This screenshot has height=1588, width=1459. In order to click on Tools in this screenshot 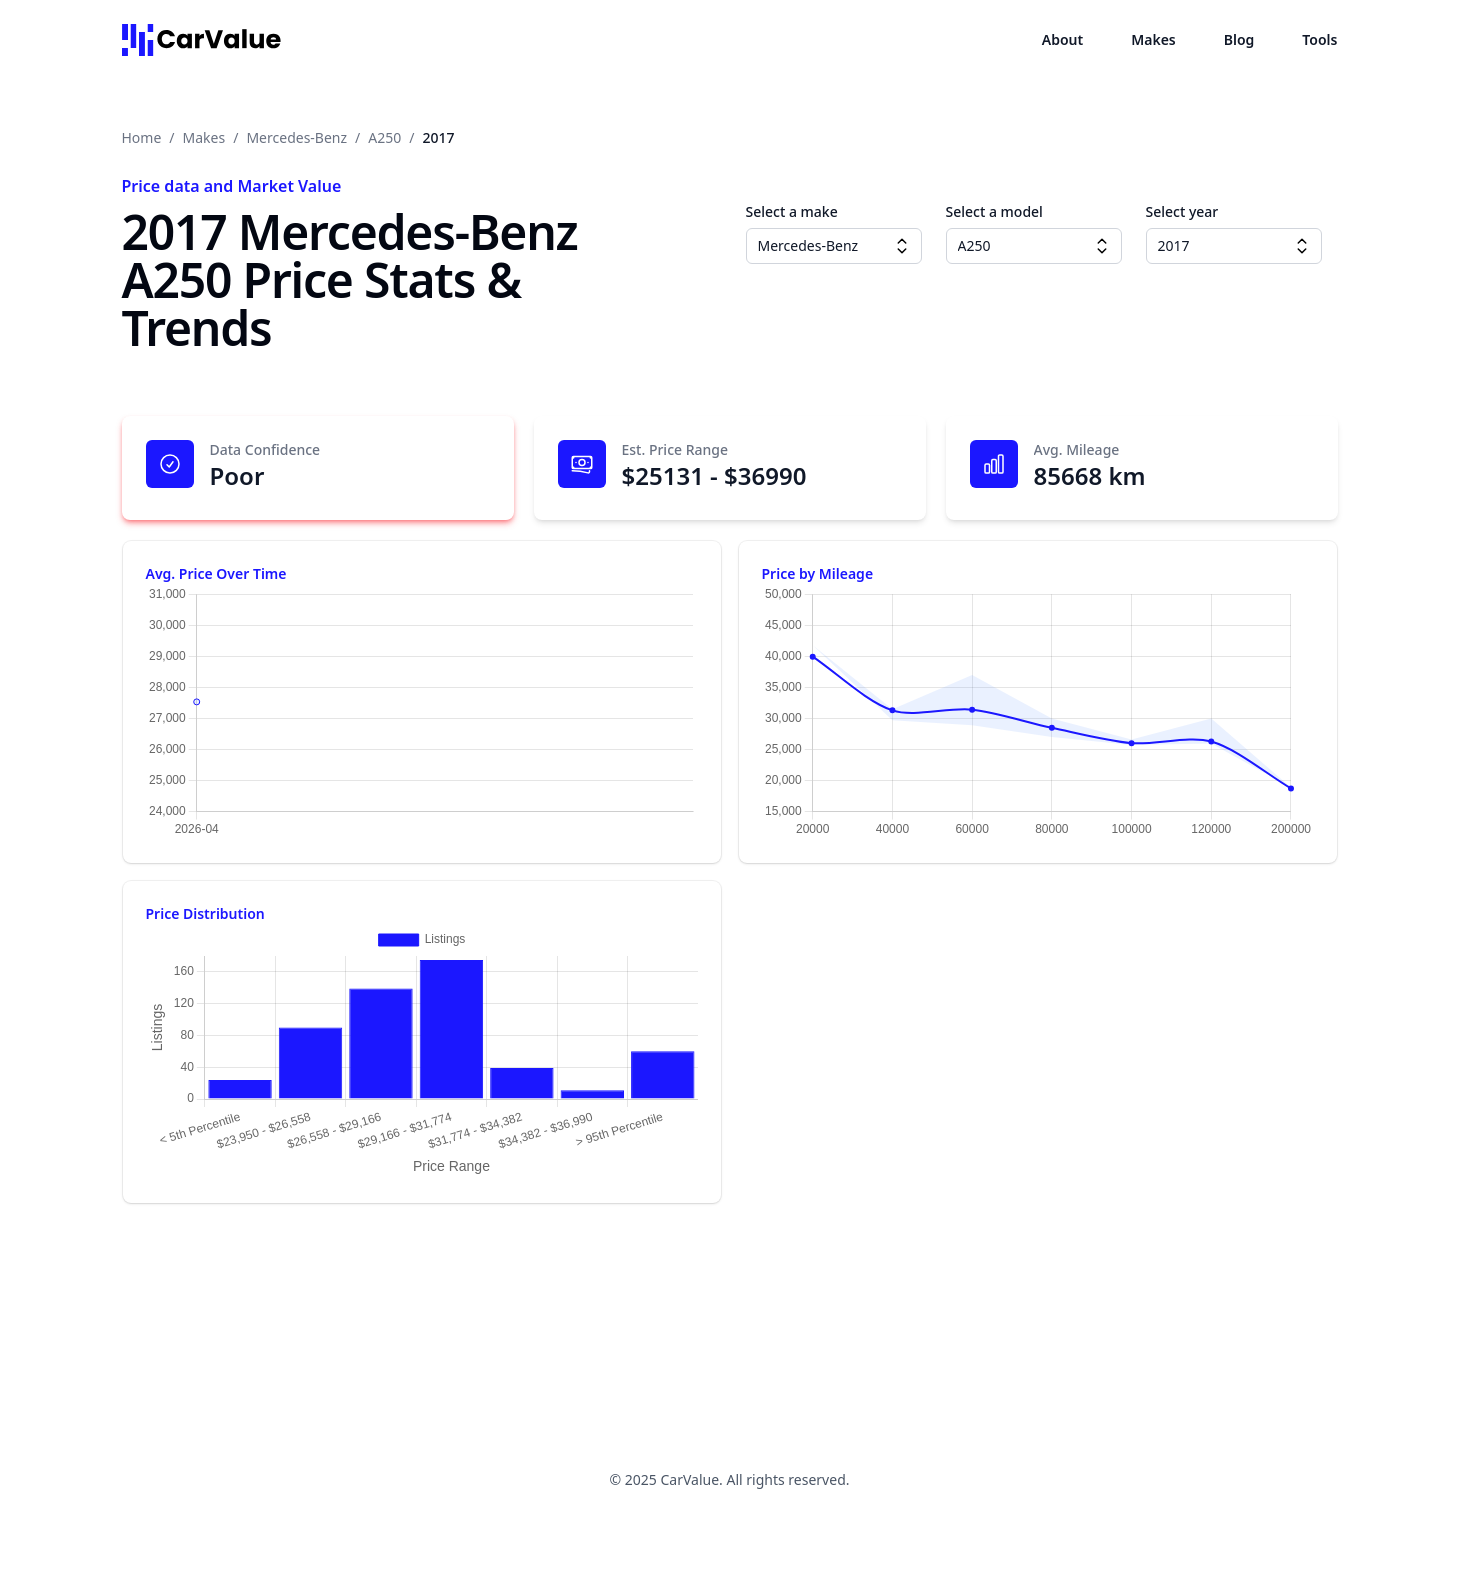, I will do `click(1319, 39)`.